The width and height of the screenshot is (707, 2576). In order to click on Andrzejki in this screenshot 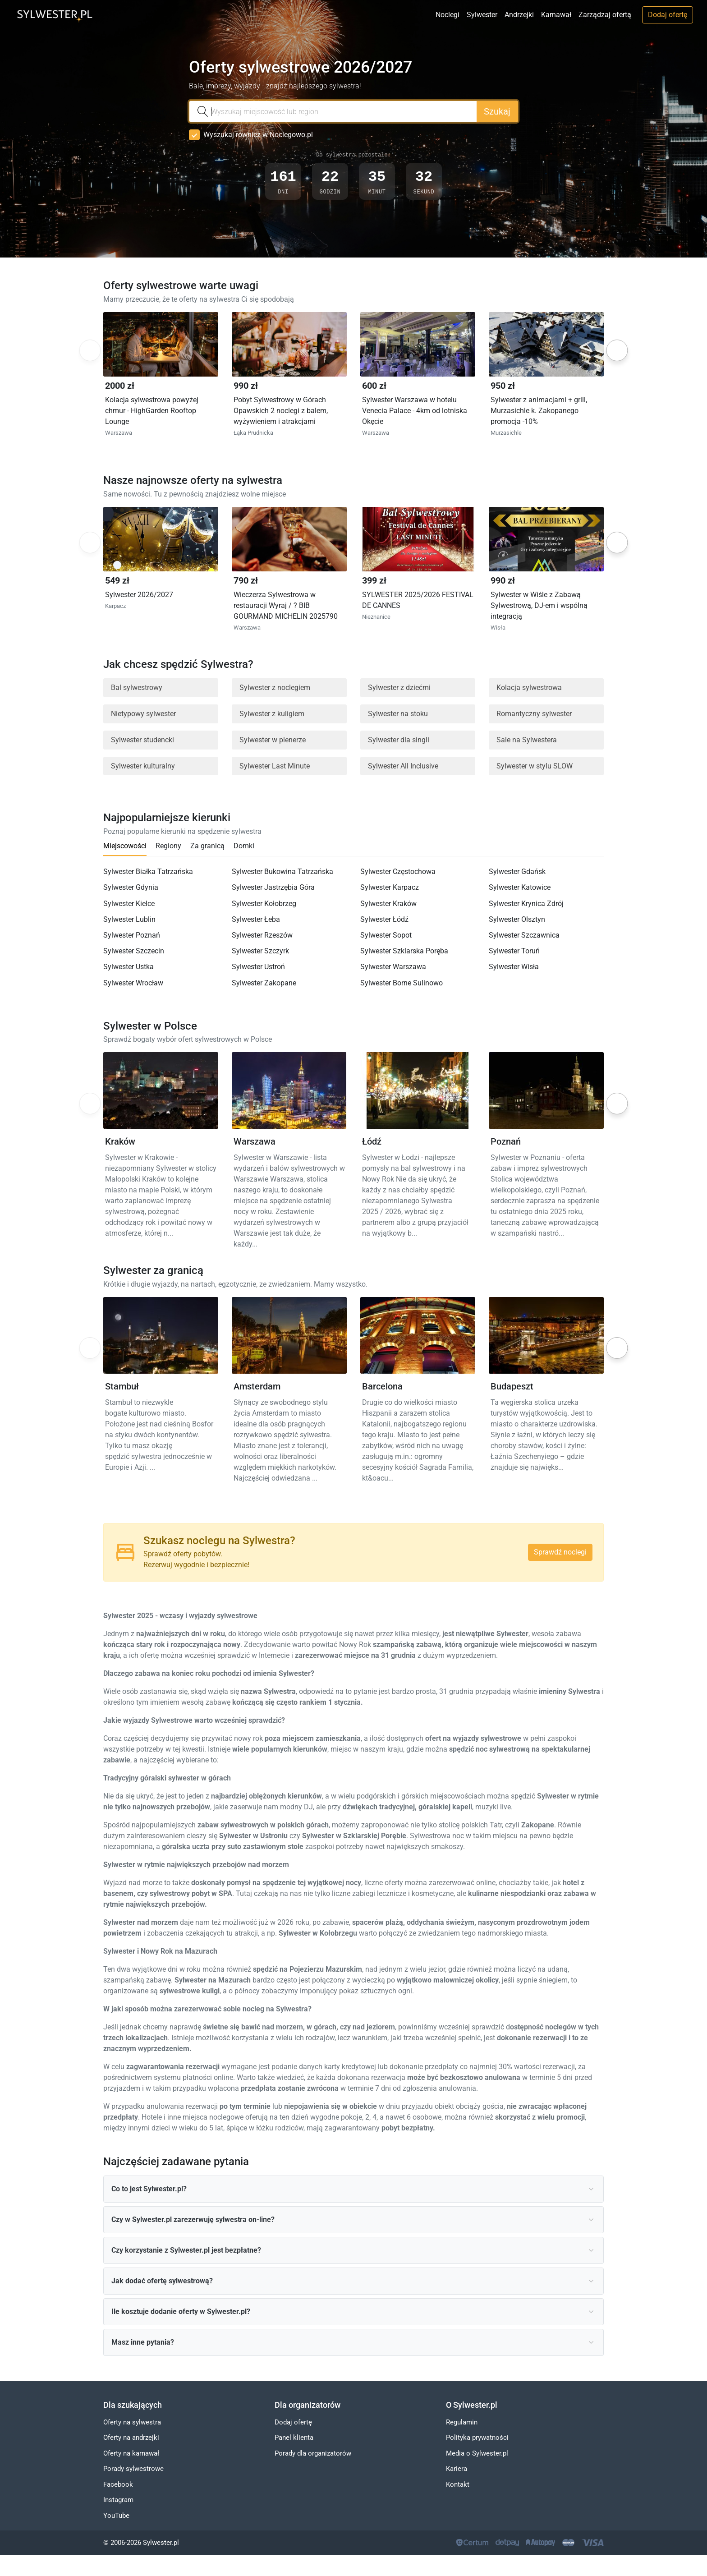, I will do `click(519, 14)`.